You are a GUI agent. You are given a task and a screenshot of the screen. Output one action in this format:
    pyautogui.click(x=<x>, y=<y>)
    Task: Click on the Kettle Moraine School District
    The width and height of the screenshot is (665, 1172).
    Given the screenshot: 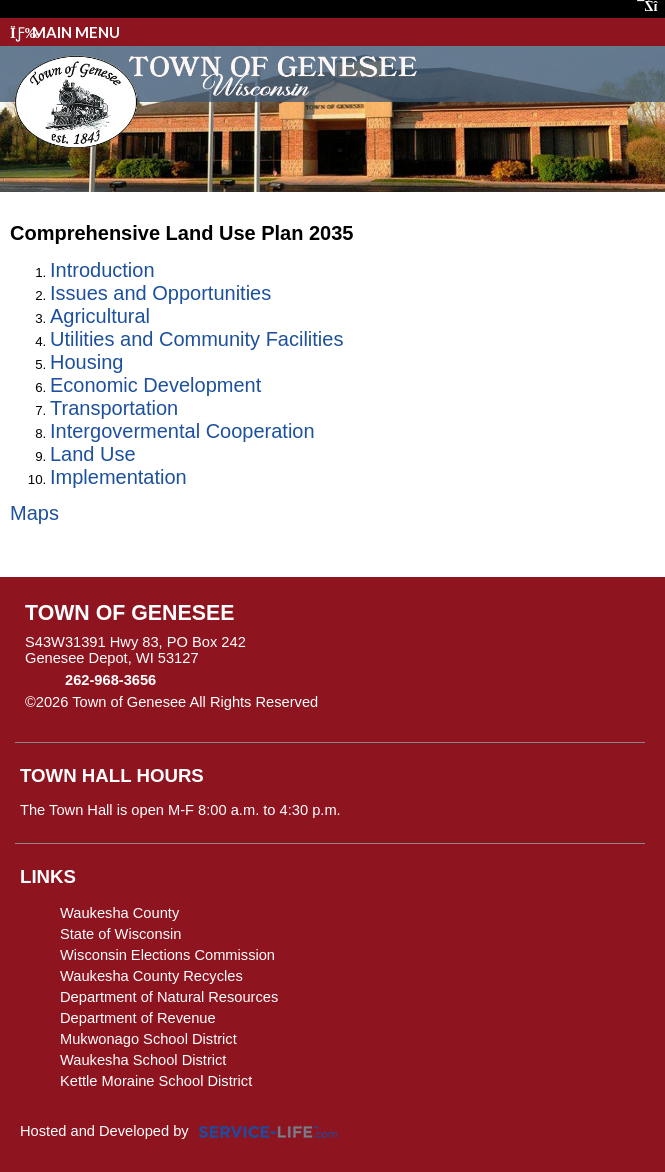 What is the action you would take?
    pyautogui.click(x=156, y=1081)
    